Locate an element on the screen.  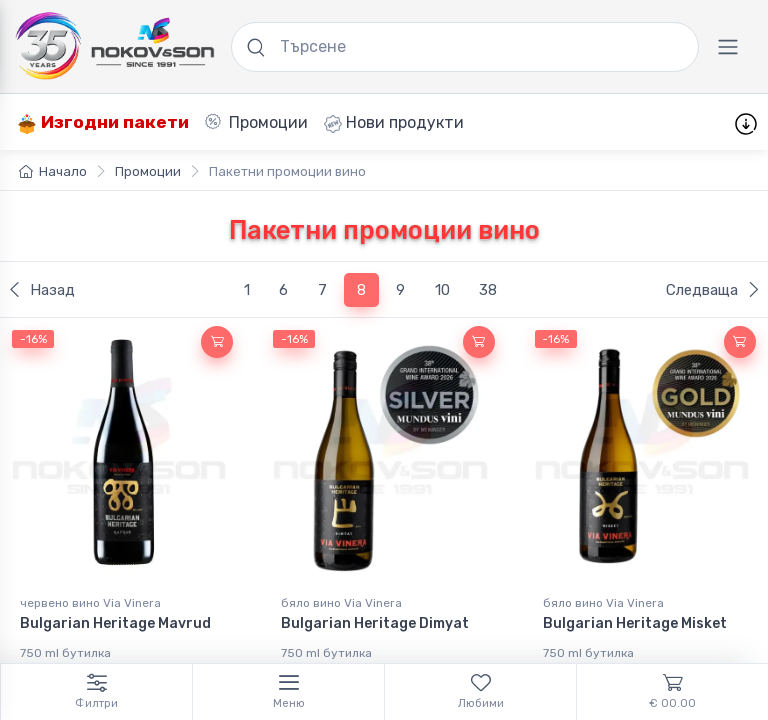
Нови продукти is located at coordinates (394, 123).